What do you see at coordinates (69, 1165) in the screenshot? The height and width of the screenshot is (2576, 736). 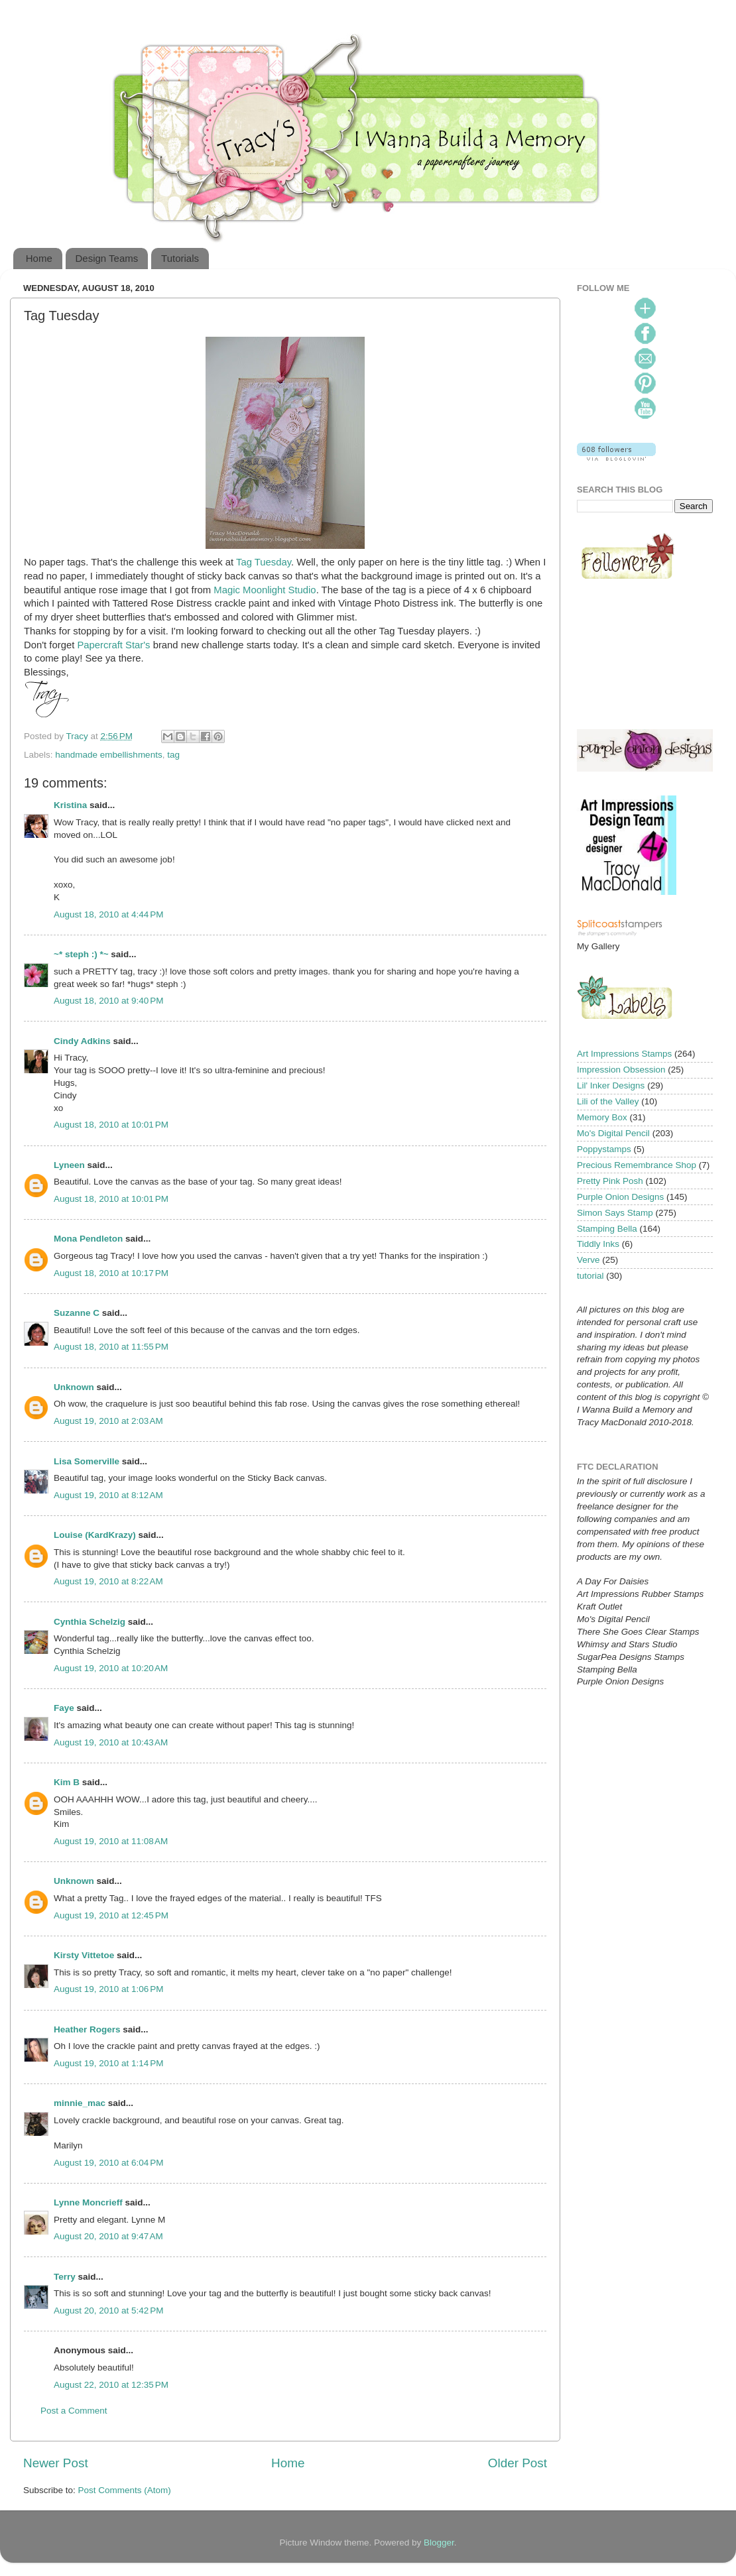 I see `Lyneen` at bounding box center [69, 1165].